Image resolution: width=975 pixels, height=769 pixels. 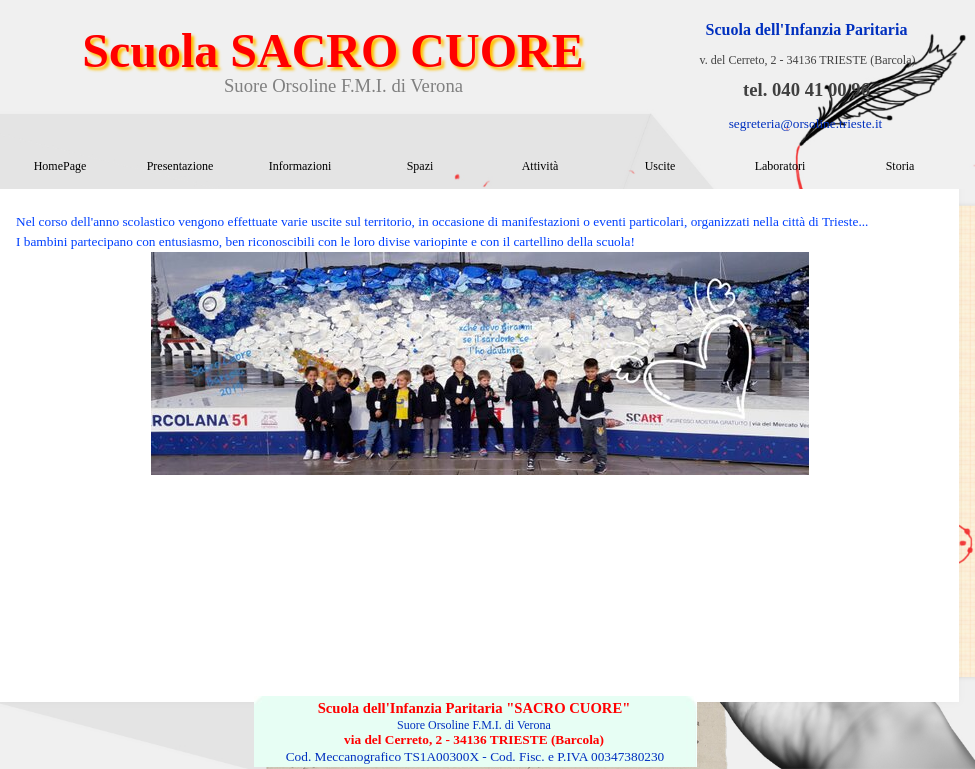 I want to click on segreteria@orsoline.trieste.it [button], so click(x=806, y=123).